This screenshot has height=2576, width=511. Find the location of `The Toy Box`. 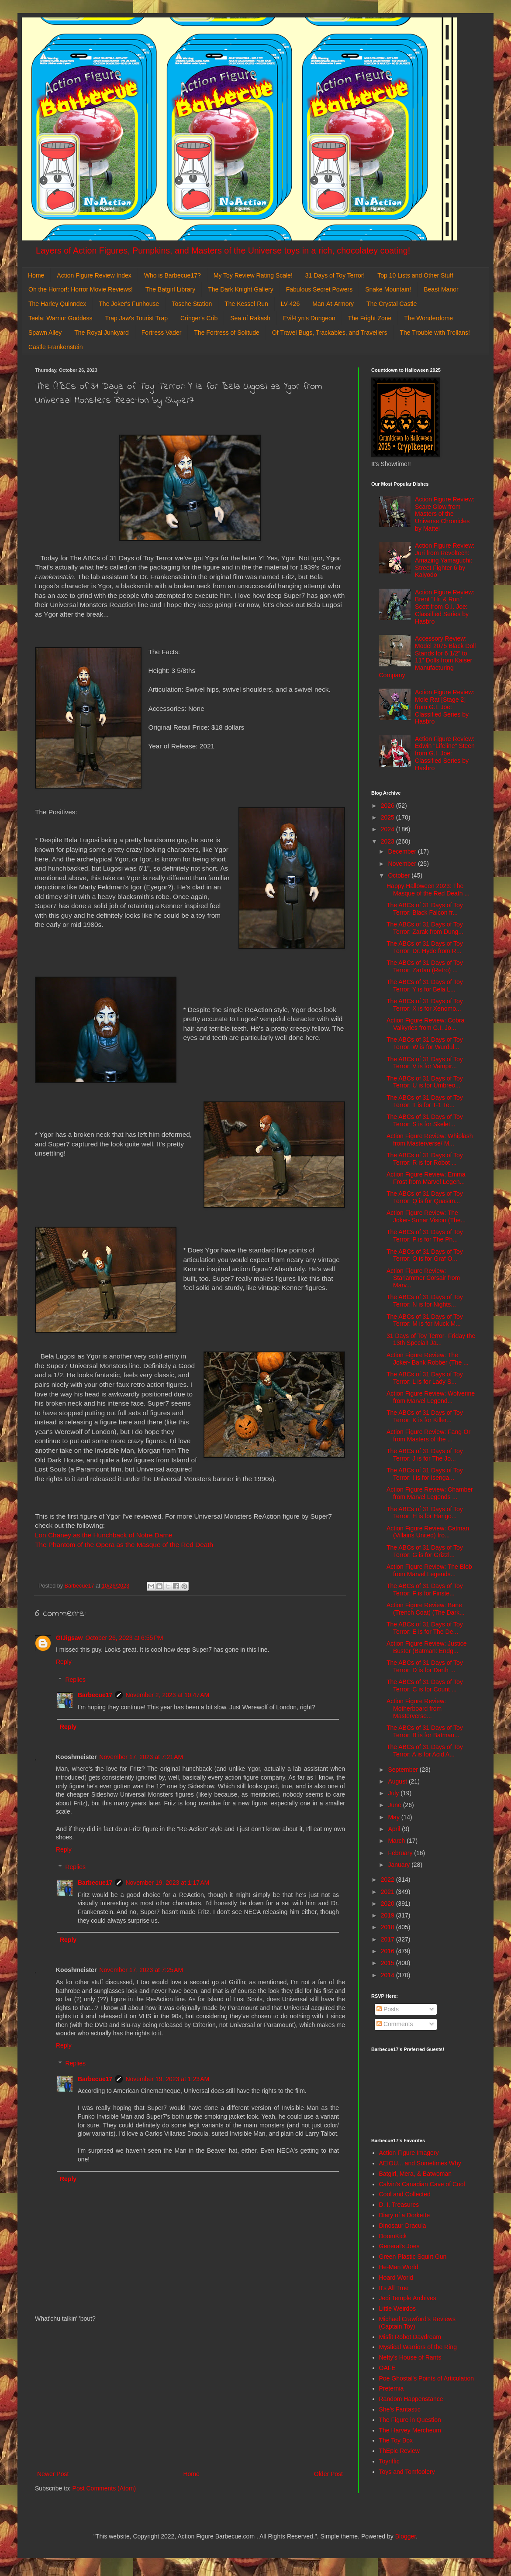

The Toy Box is located at coordinates (396, 2440).